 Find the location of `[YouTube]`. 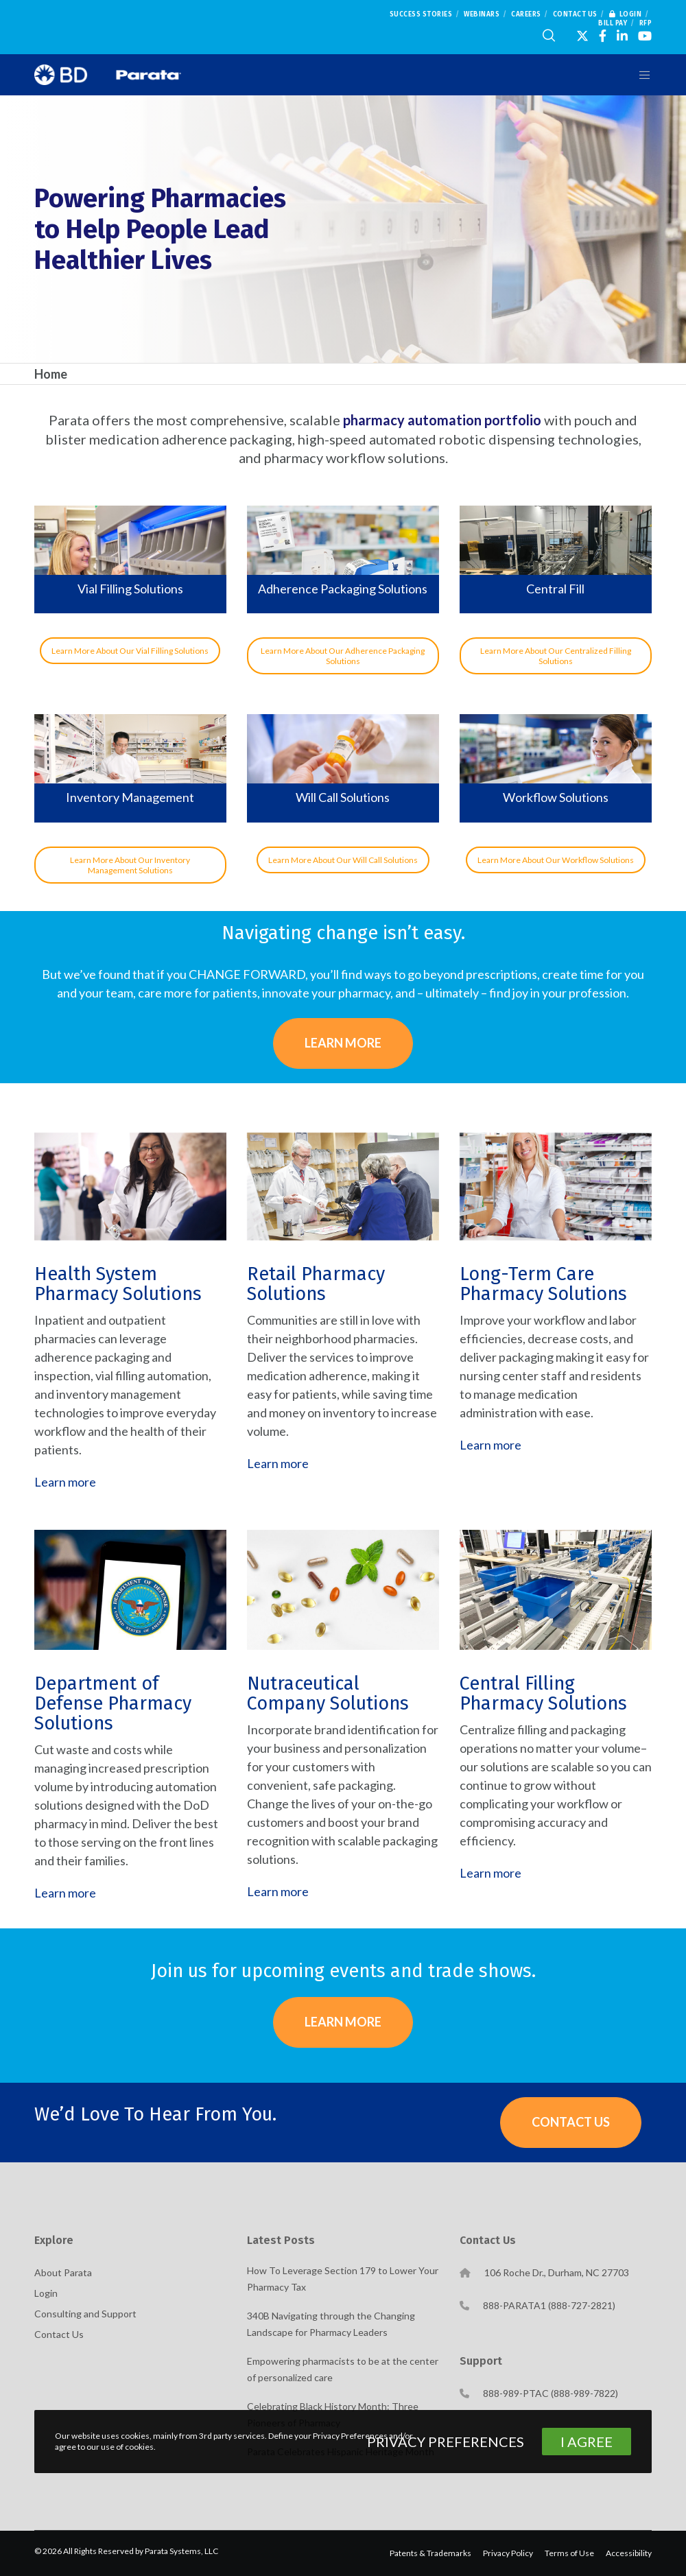

[YouTube] is located at coordinates (645, 35).